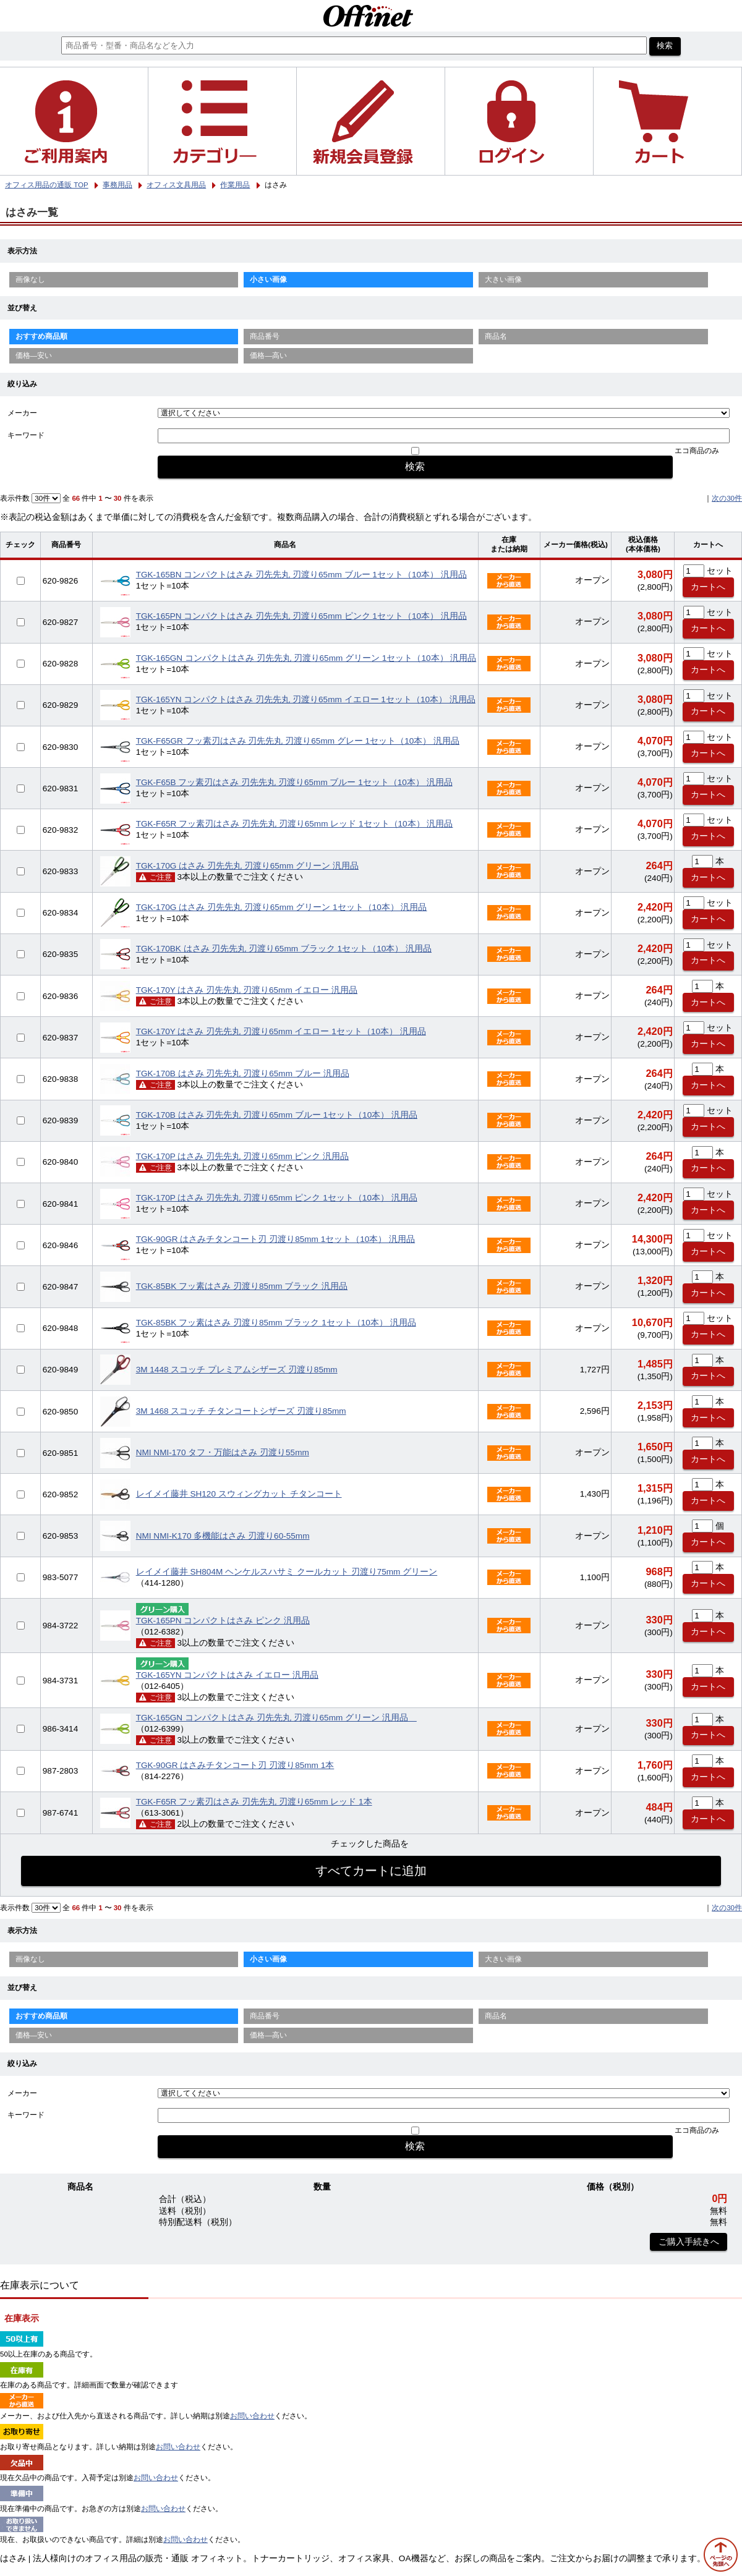  I want to click on 画像なし, so click(30, 279).